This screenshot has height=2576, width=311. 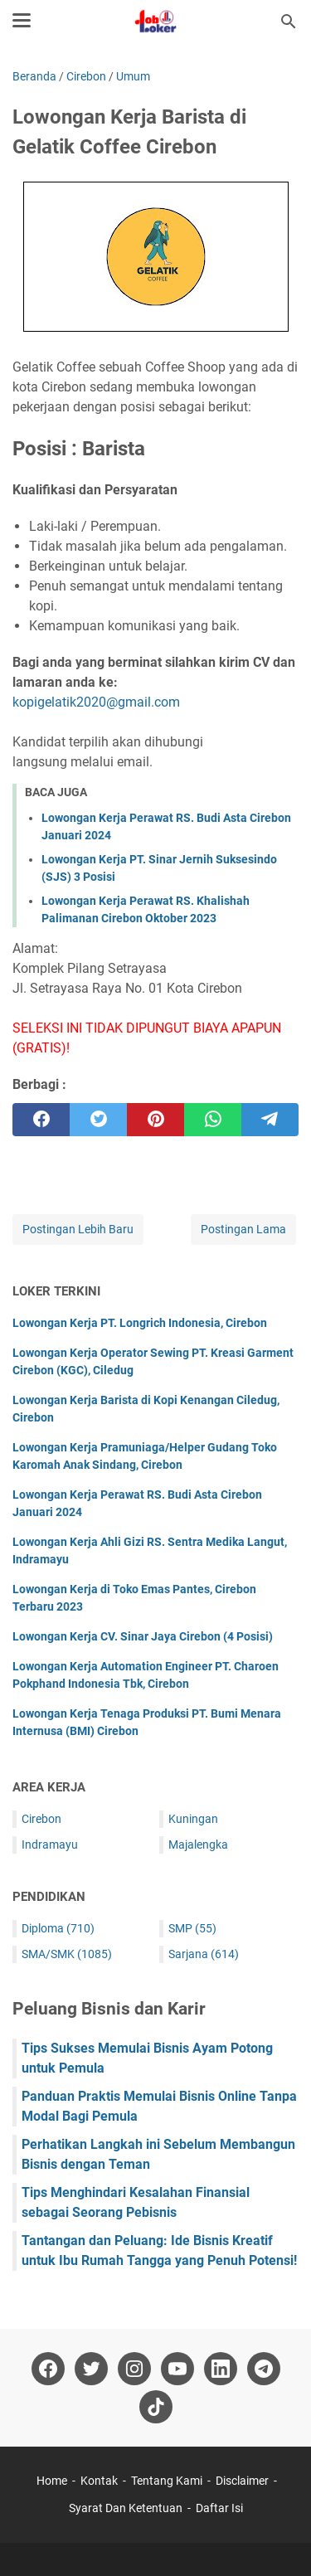 I want to click on [youtube-icon], so click(x=177, y=2368).